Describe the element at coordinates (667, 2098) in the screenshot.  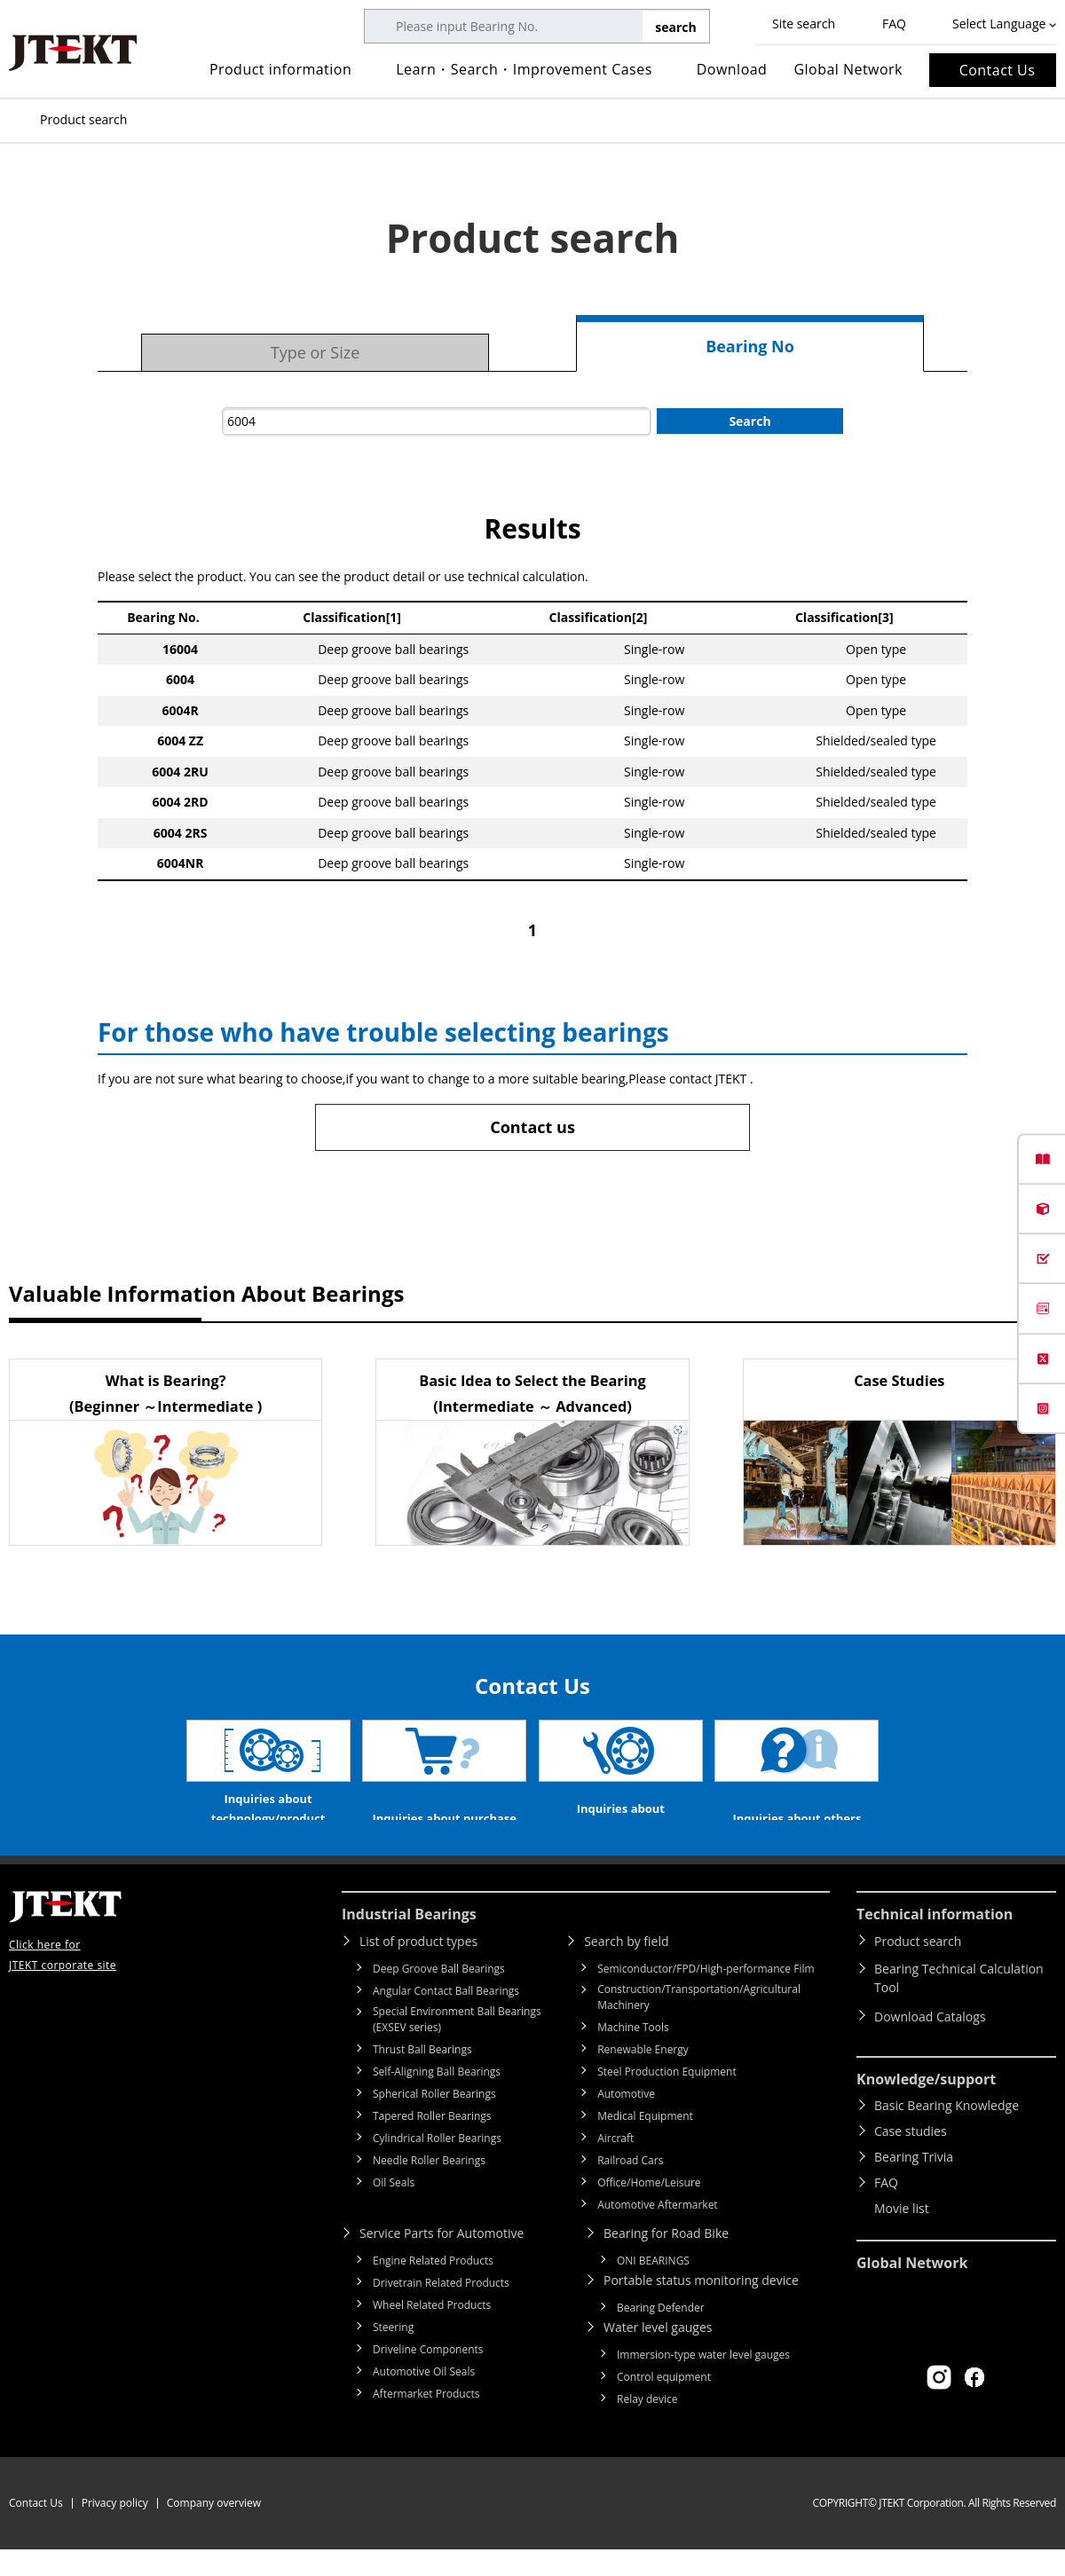
I see `Steel Production Equipment` at that location.